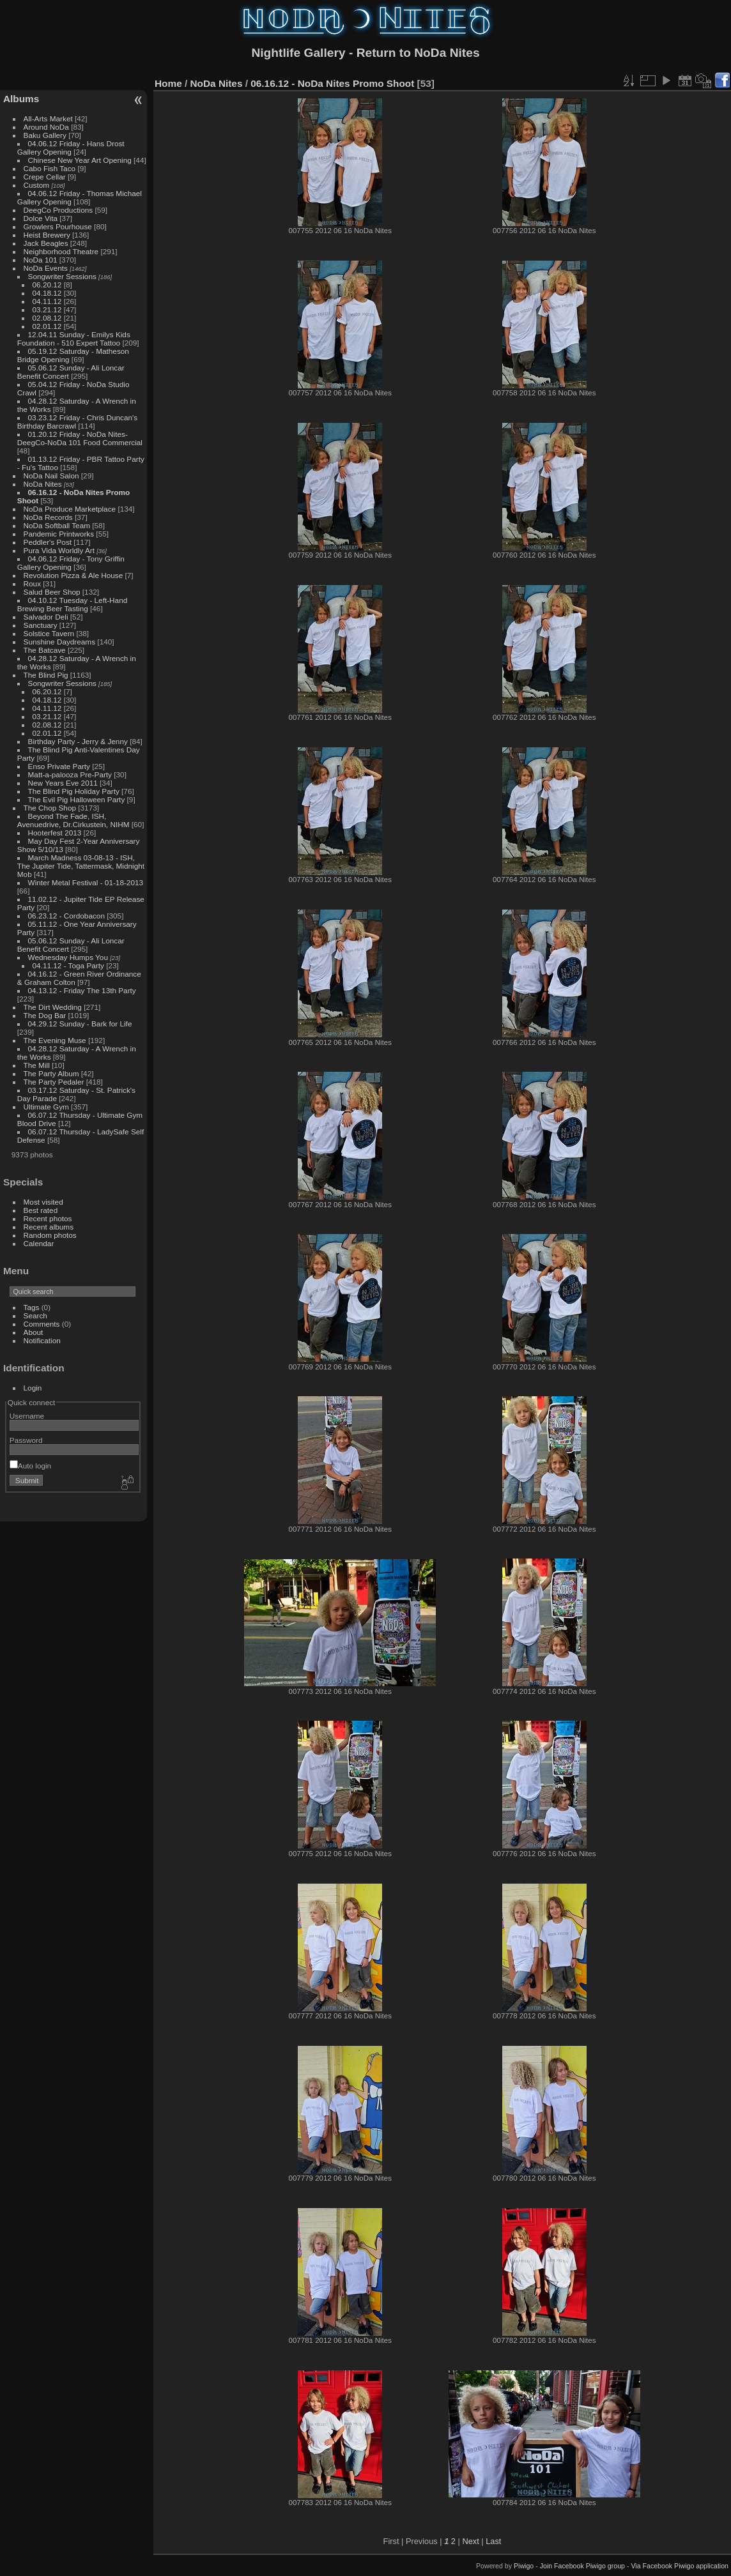 Image resolution: width=731 pixels, height=2576 pixels. I want to click on The Chop Shop, so click(50, 808).